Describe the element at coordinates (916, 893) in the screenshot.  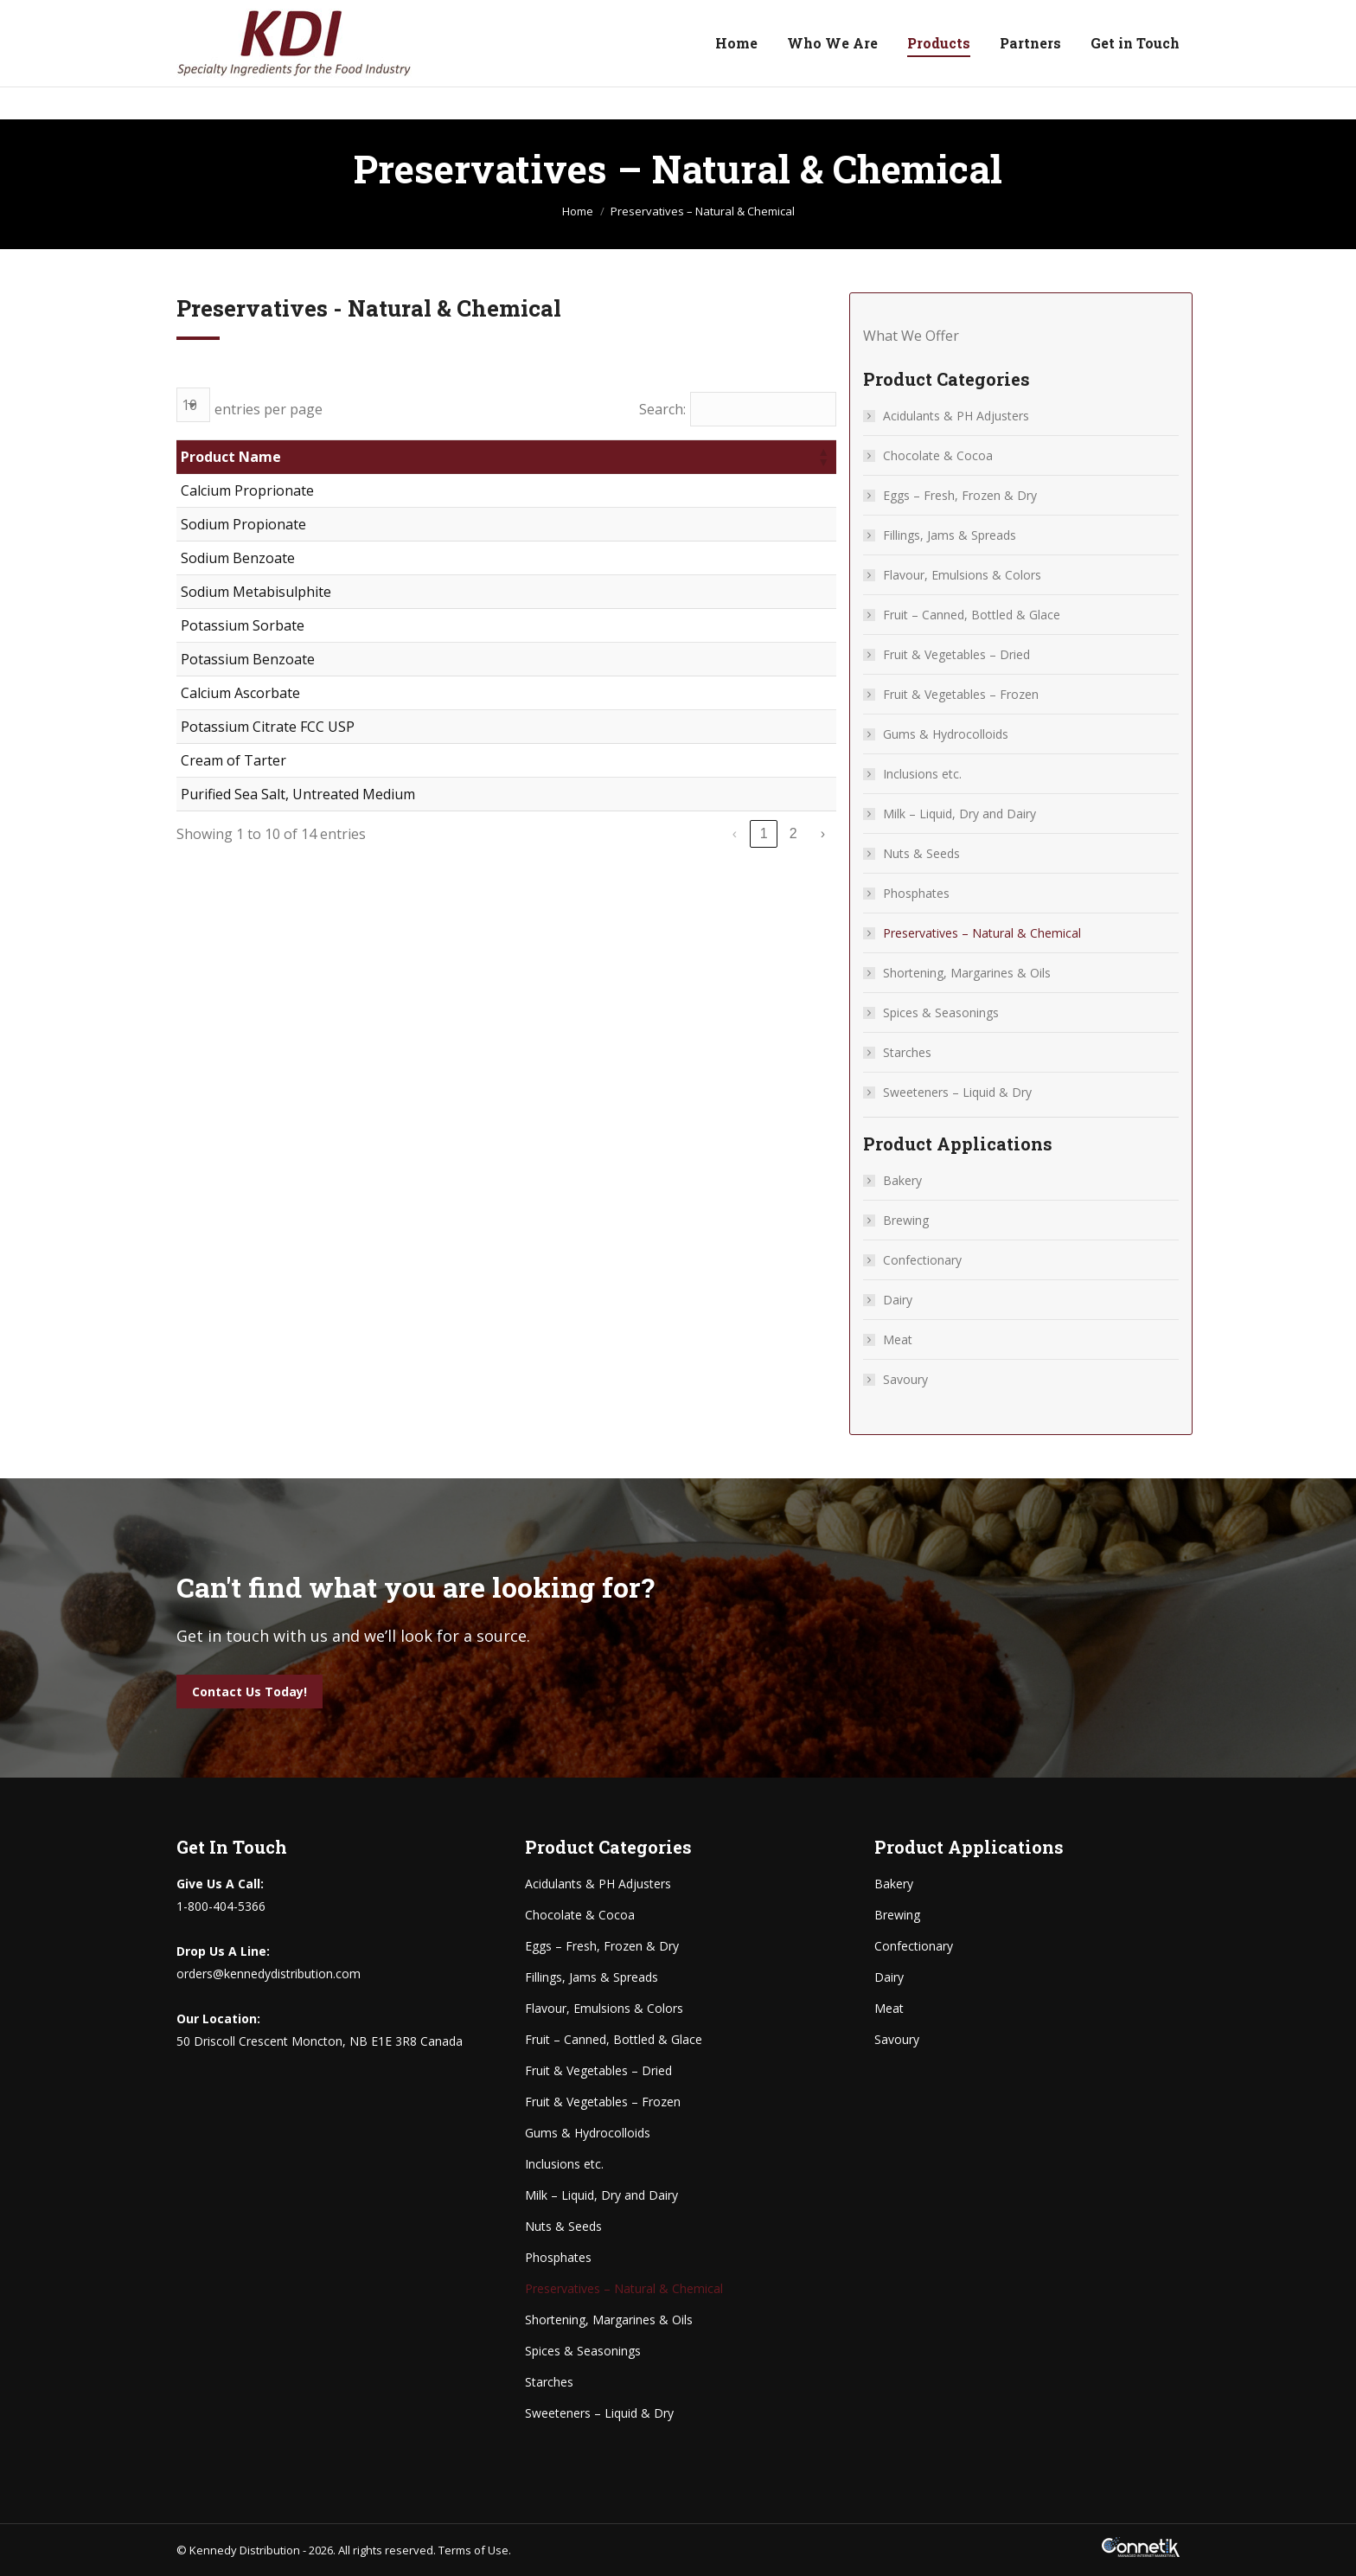
I see `Phosphates` at that location.